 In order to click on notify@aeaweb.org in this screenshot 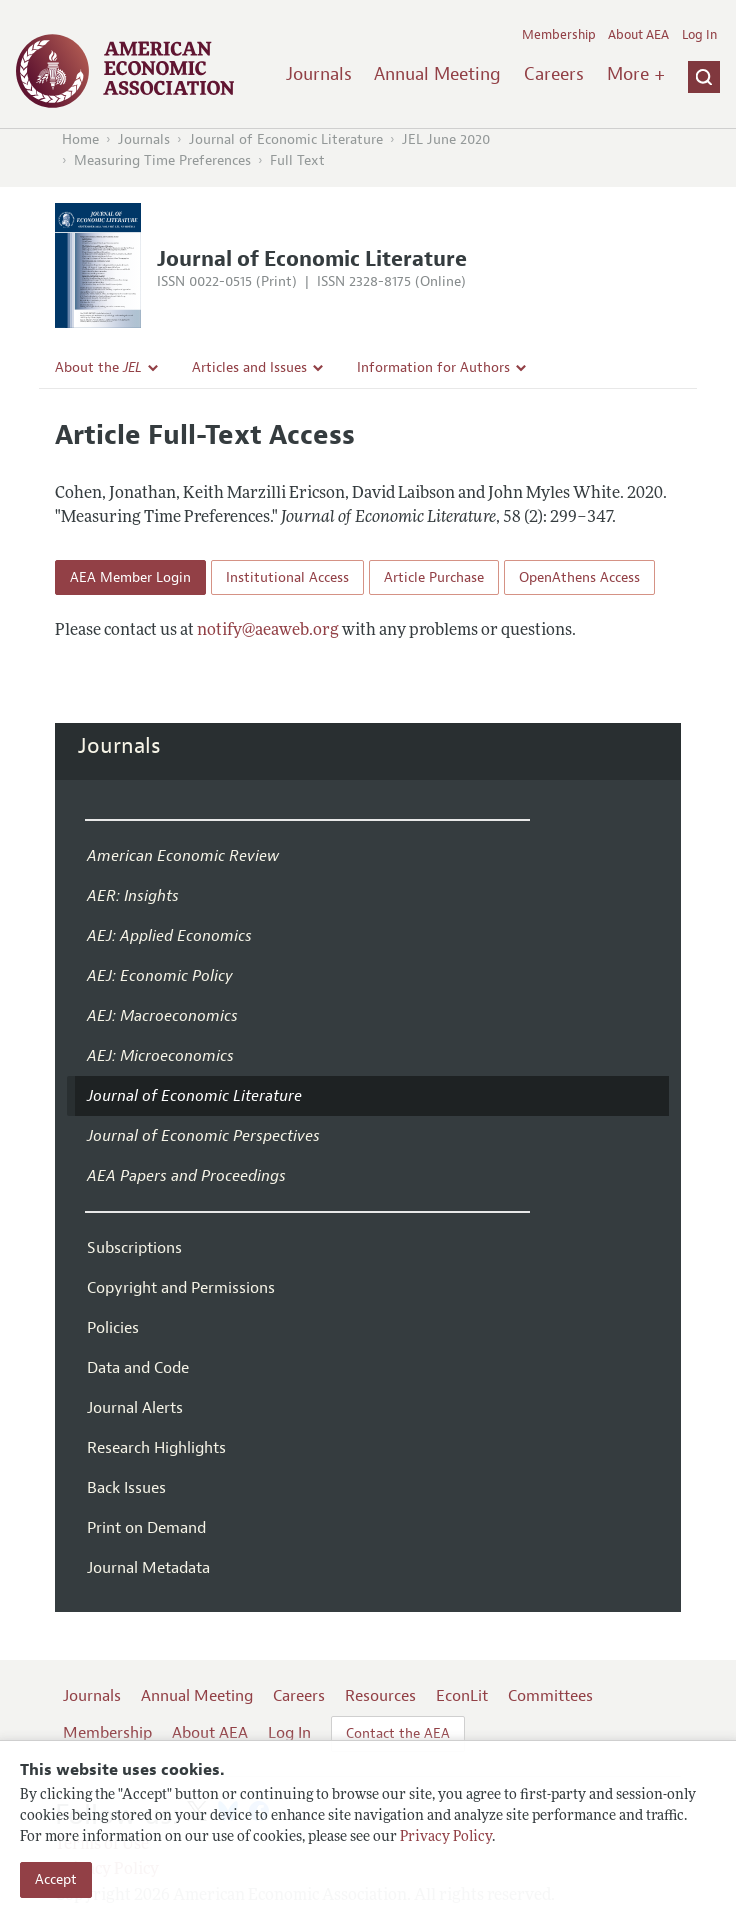, I will do `click(268, 631)`.